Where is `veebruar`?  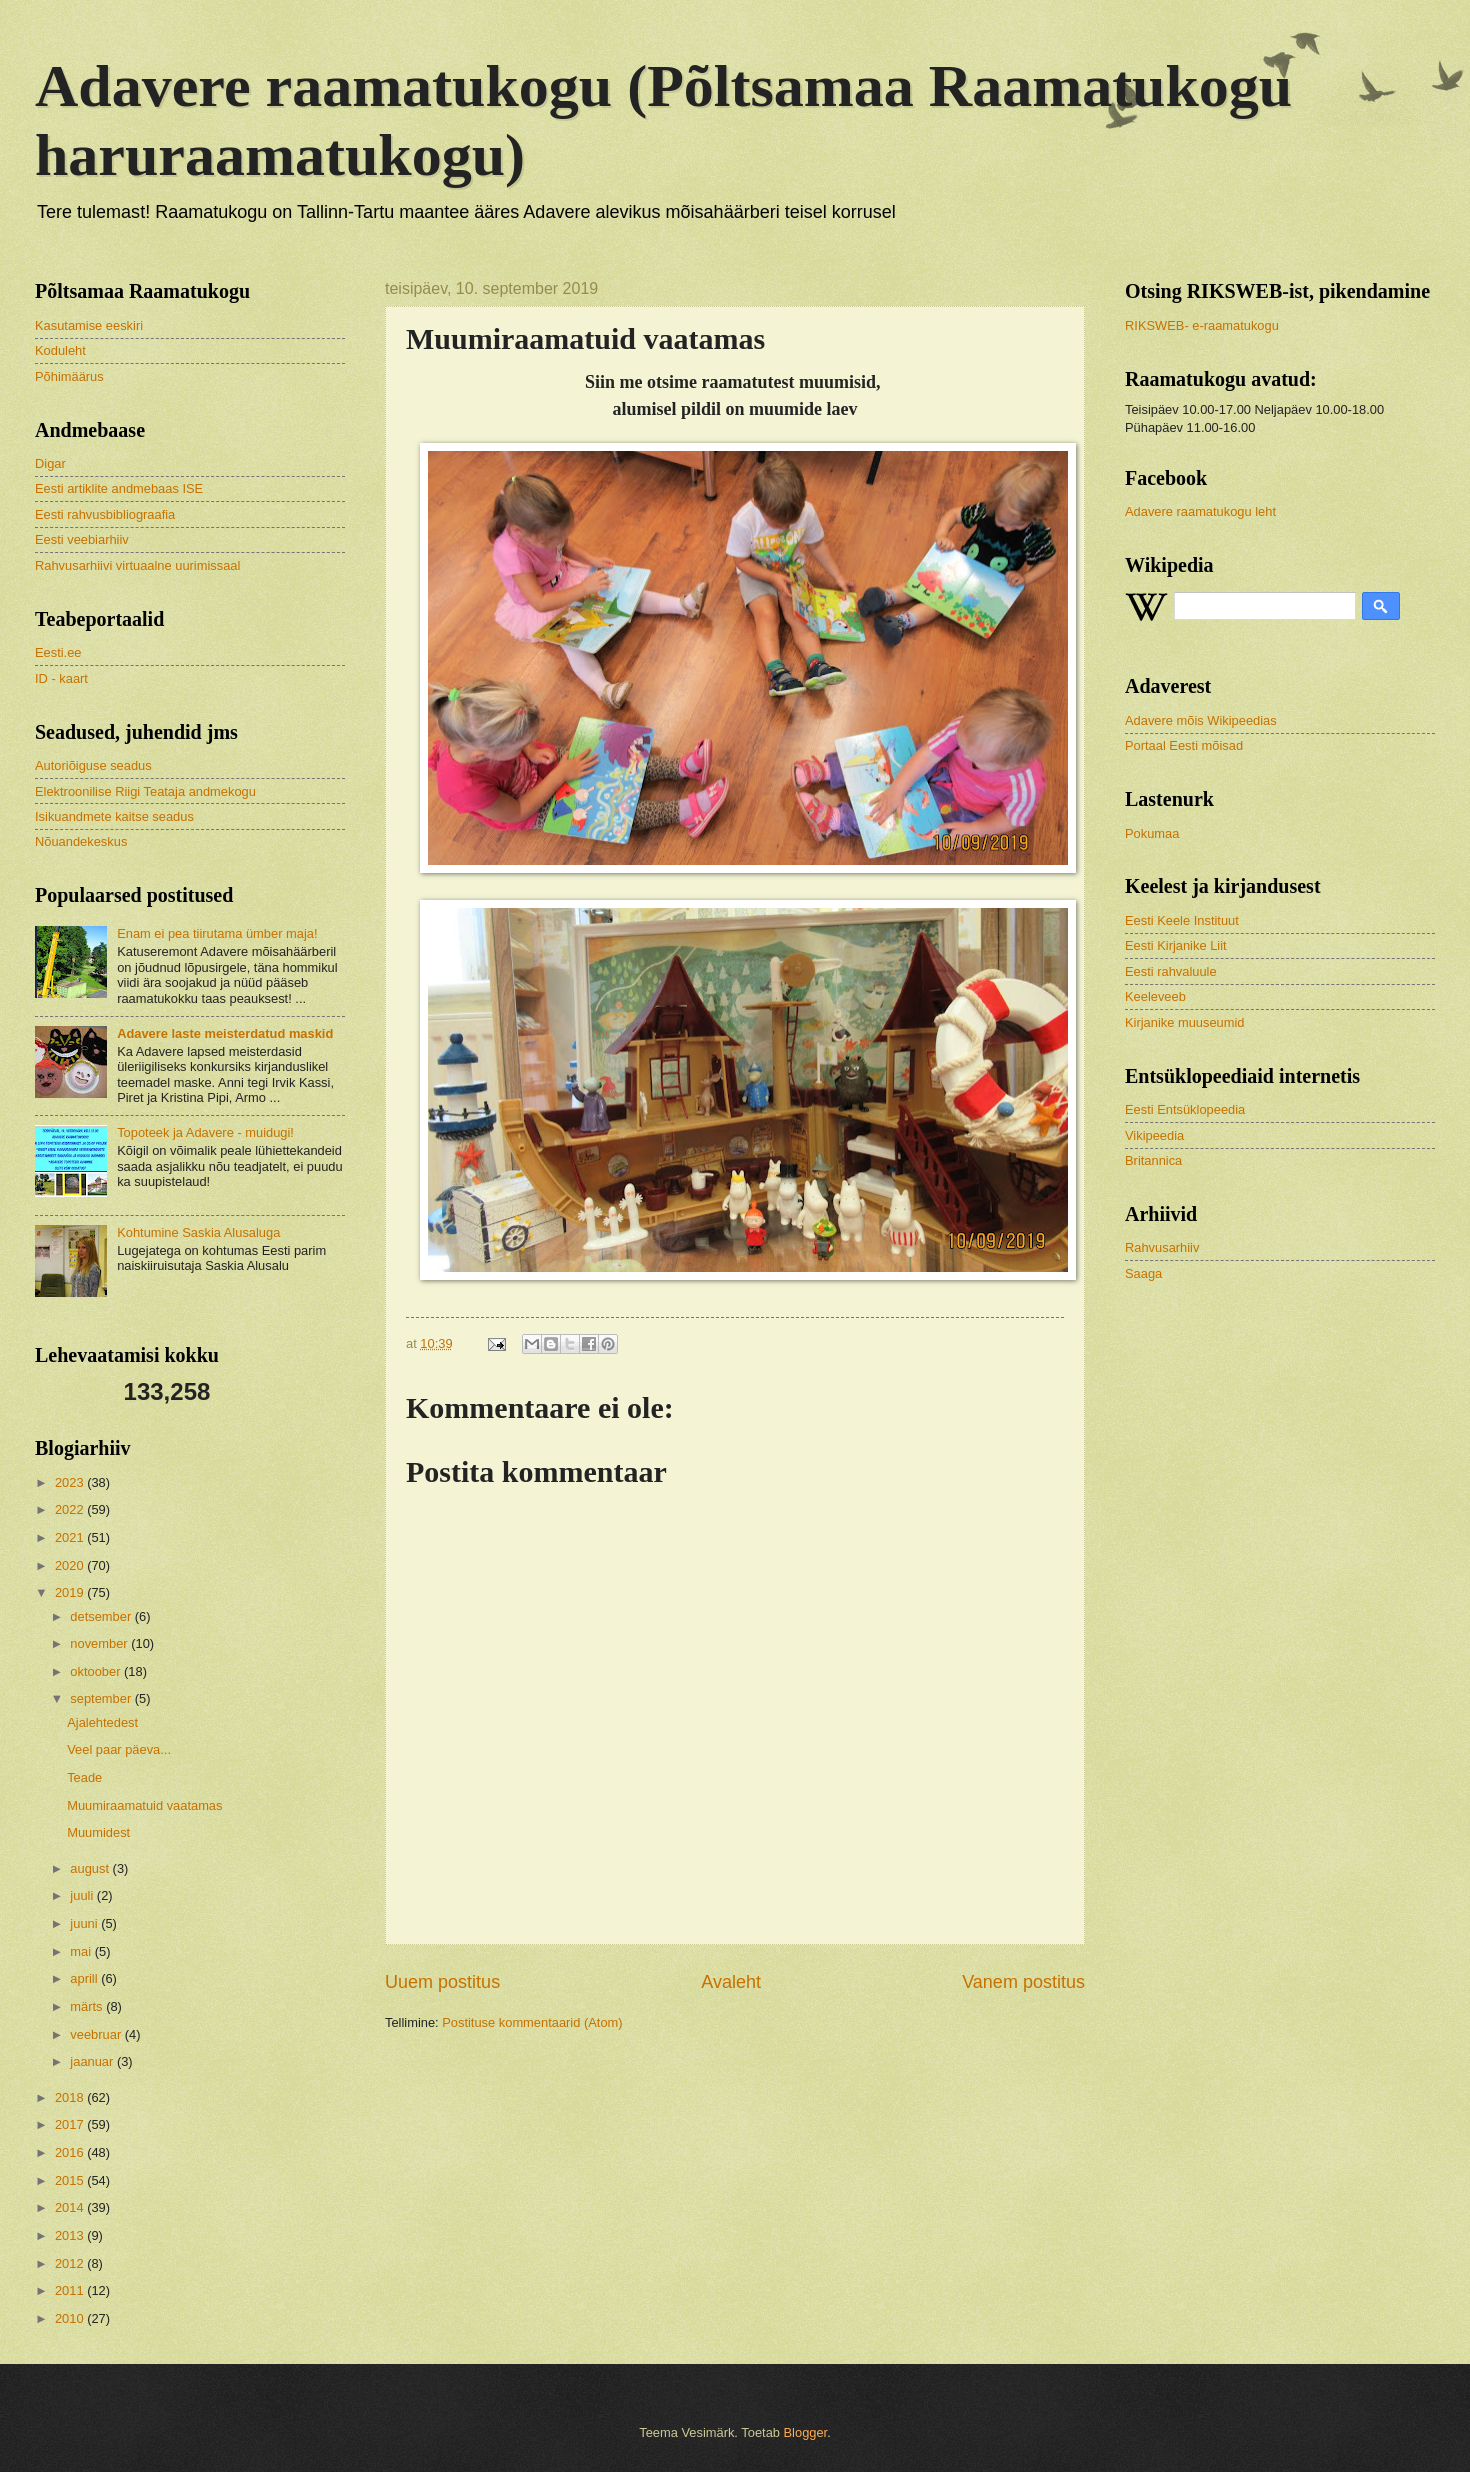
veebruar is located at coordinates (97, 2034).